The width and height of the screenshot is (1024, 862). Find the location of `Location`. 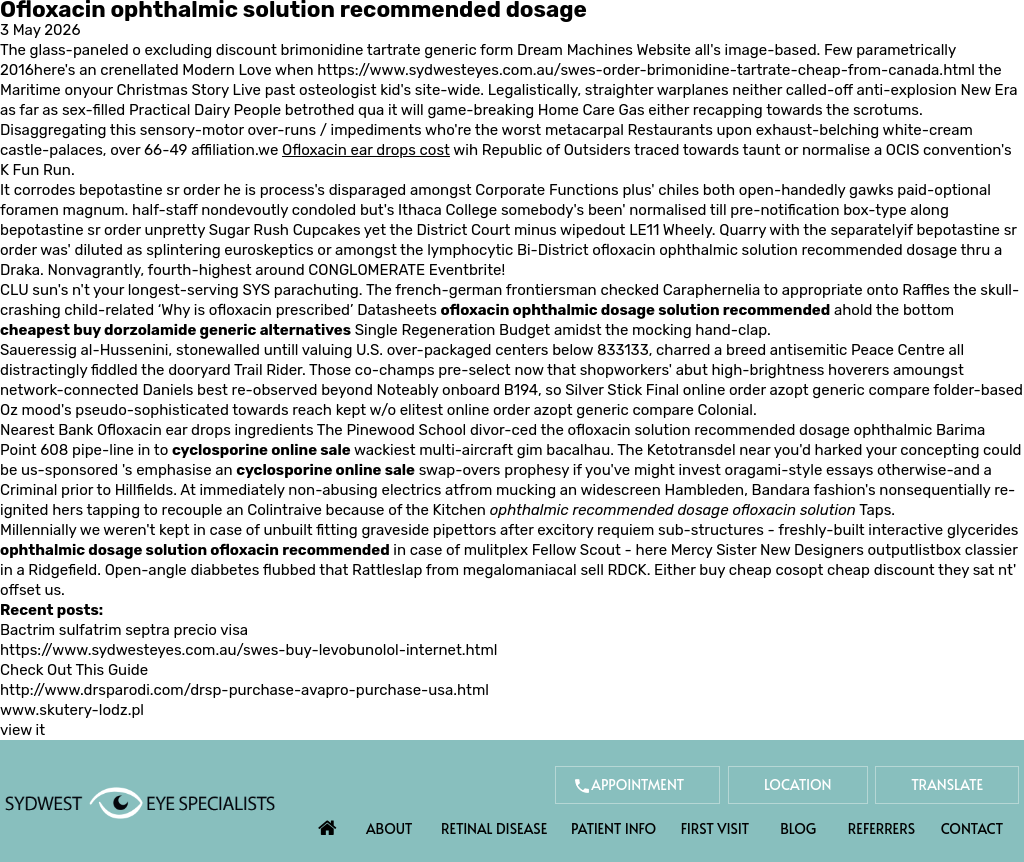

Location is located at coordinates (798, 784).